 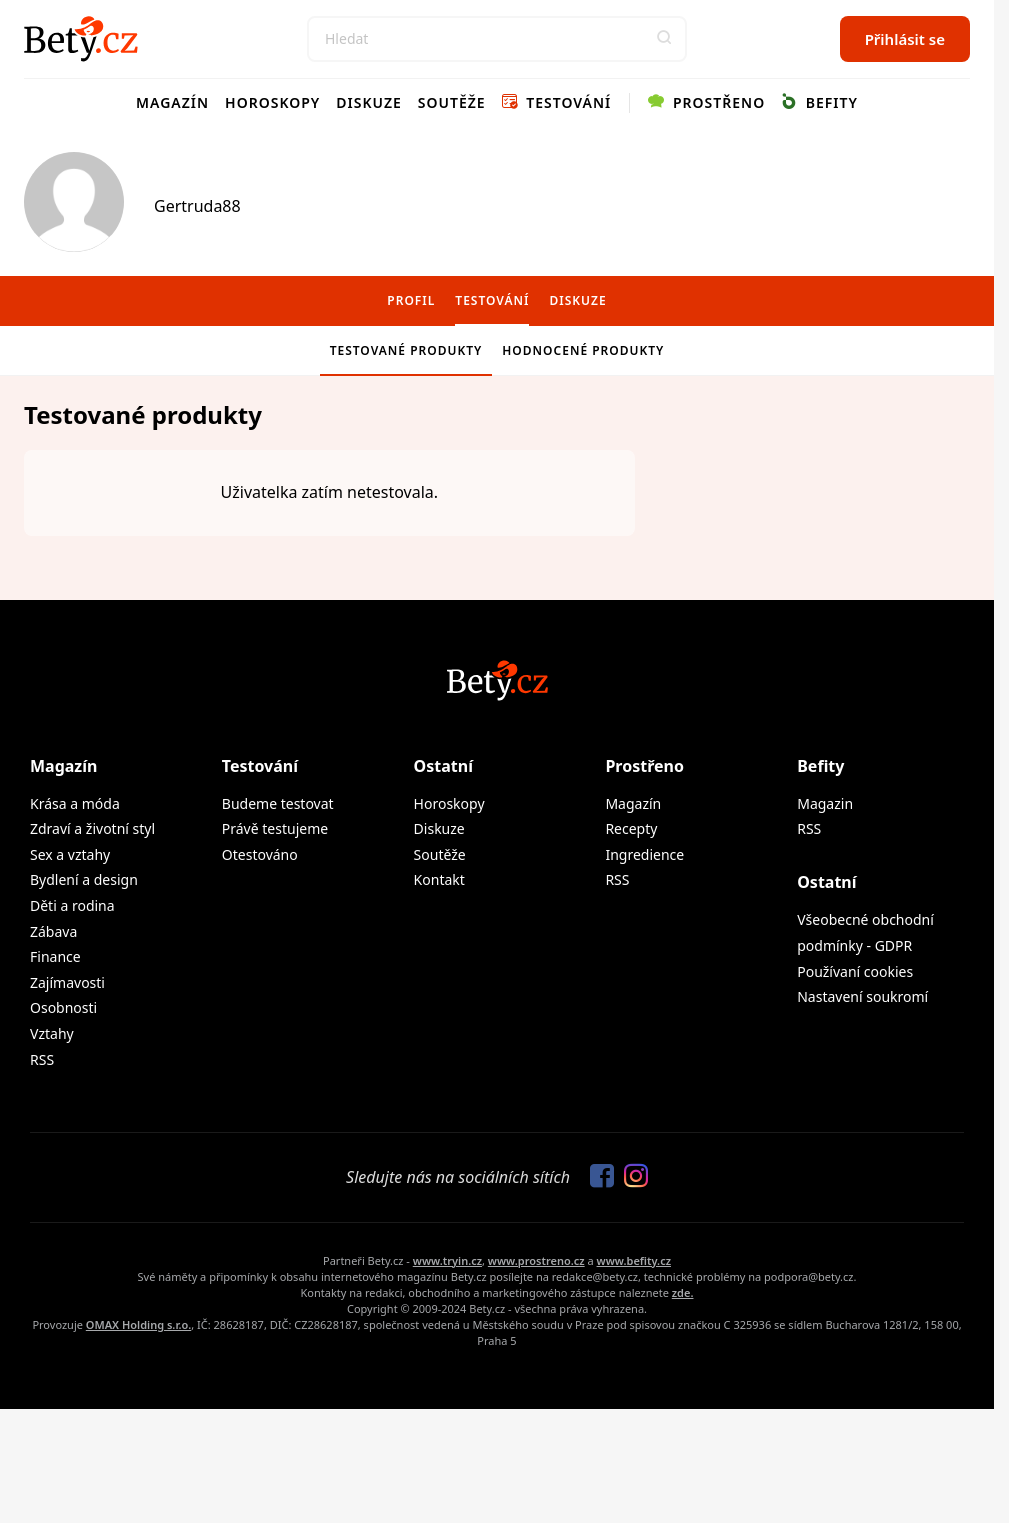 What do you see at coordinates (631, 1177) in the screenshot?
I see `[Sledujte nás na Instagramu]` at bounding box center [631, 1177].